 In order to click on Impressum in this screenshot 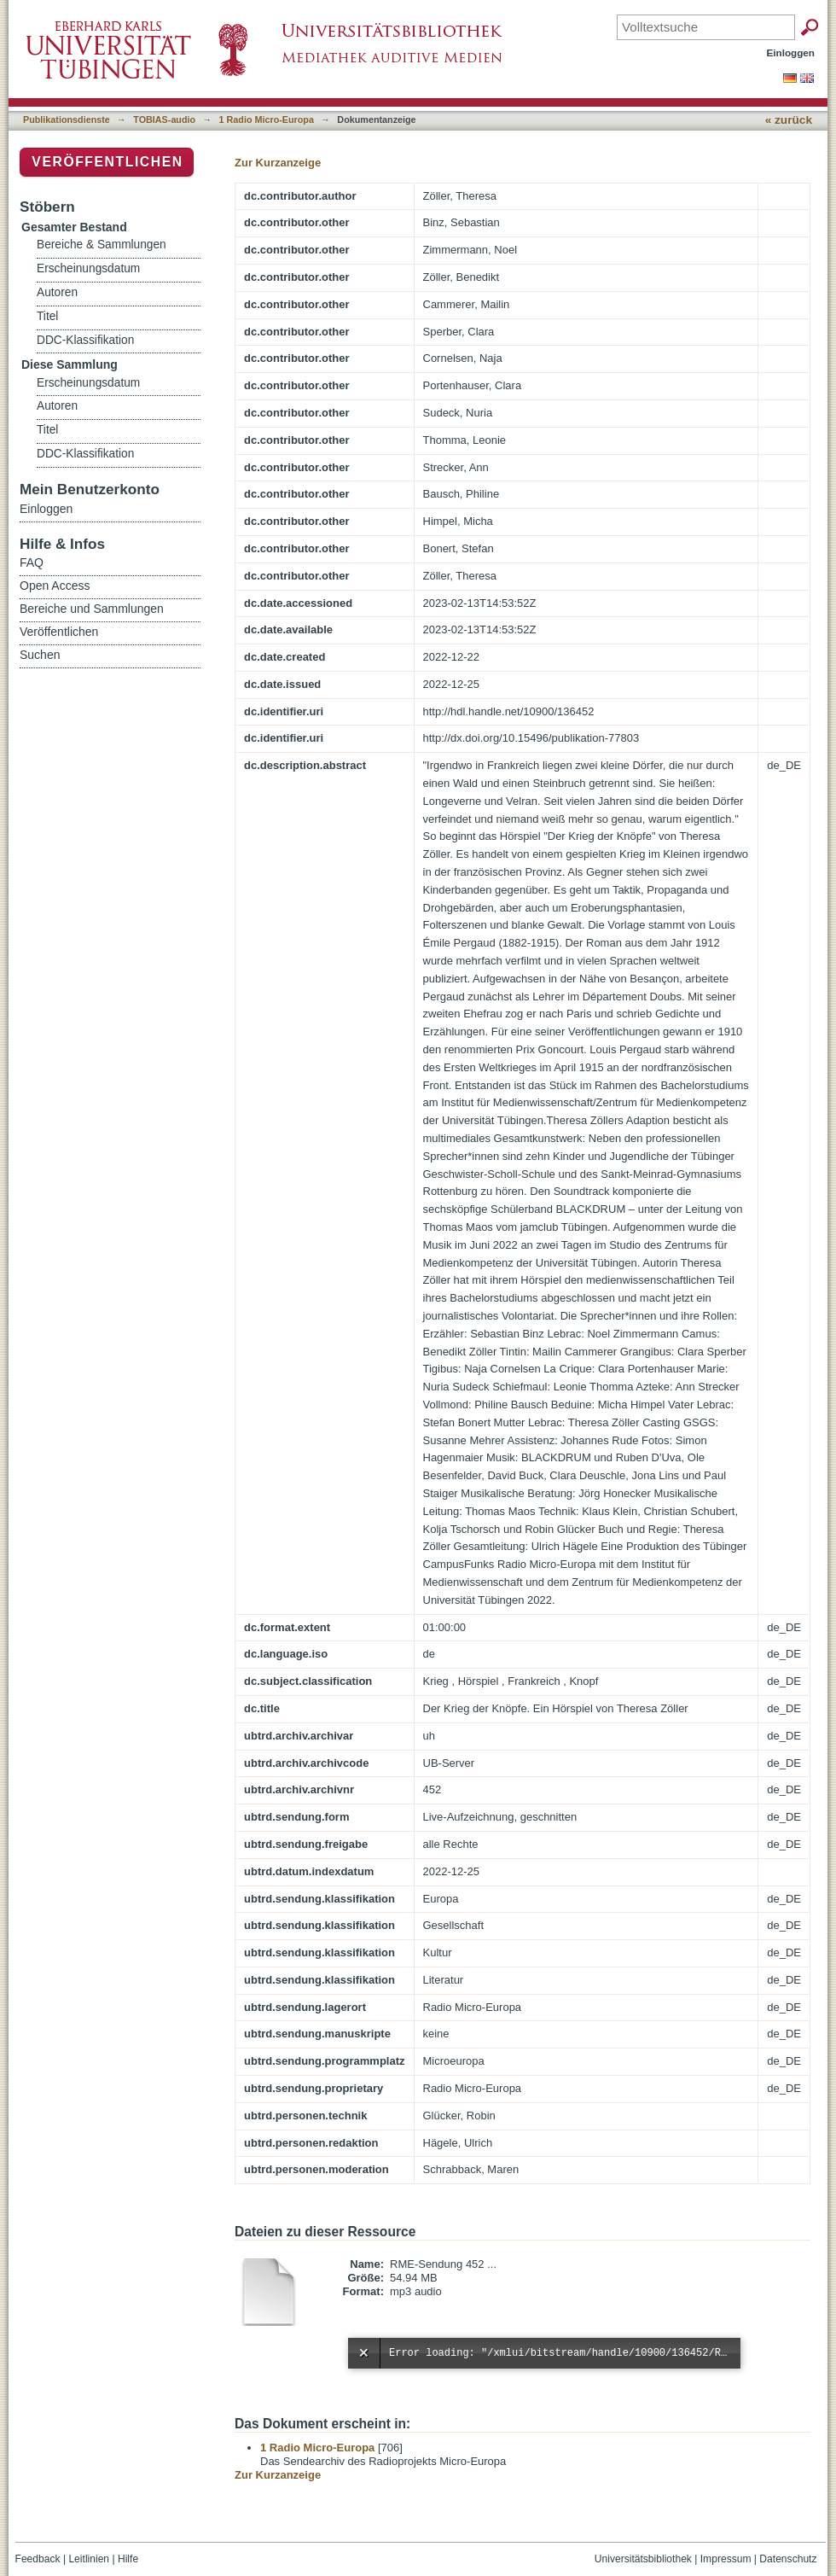, I will do `click(726, 2559)`.